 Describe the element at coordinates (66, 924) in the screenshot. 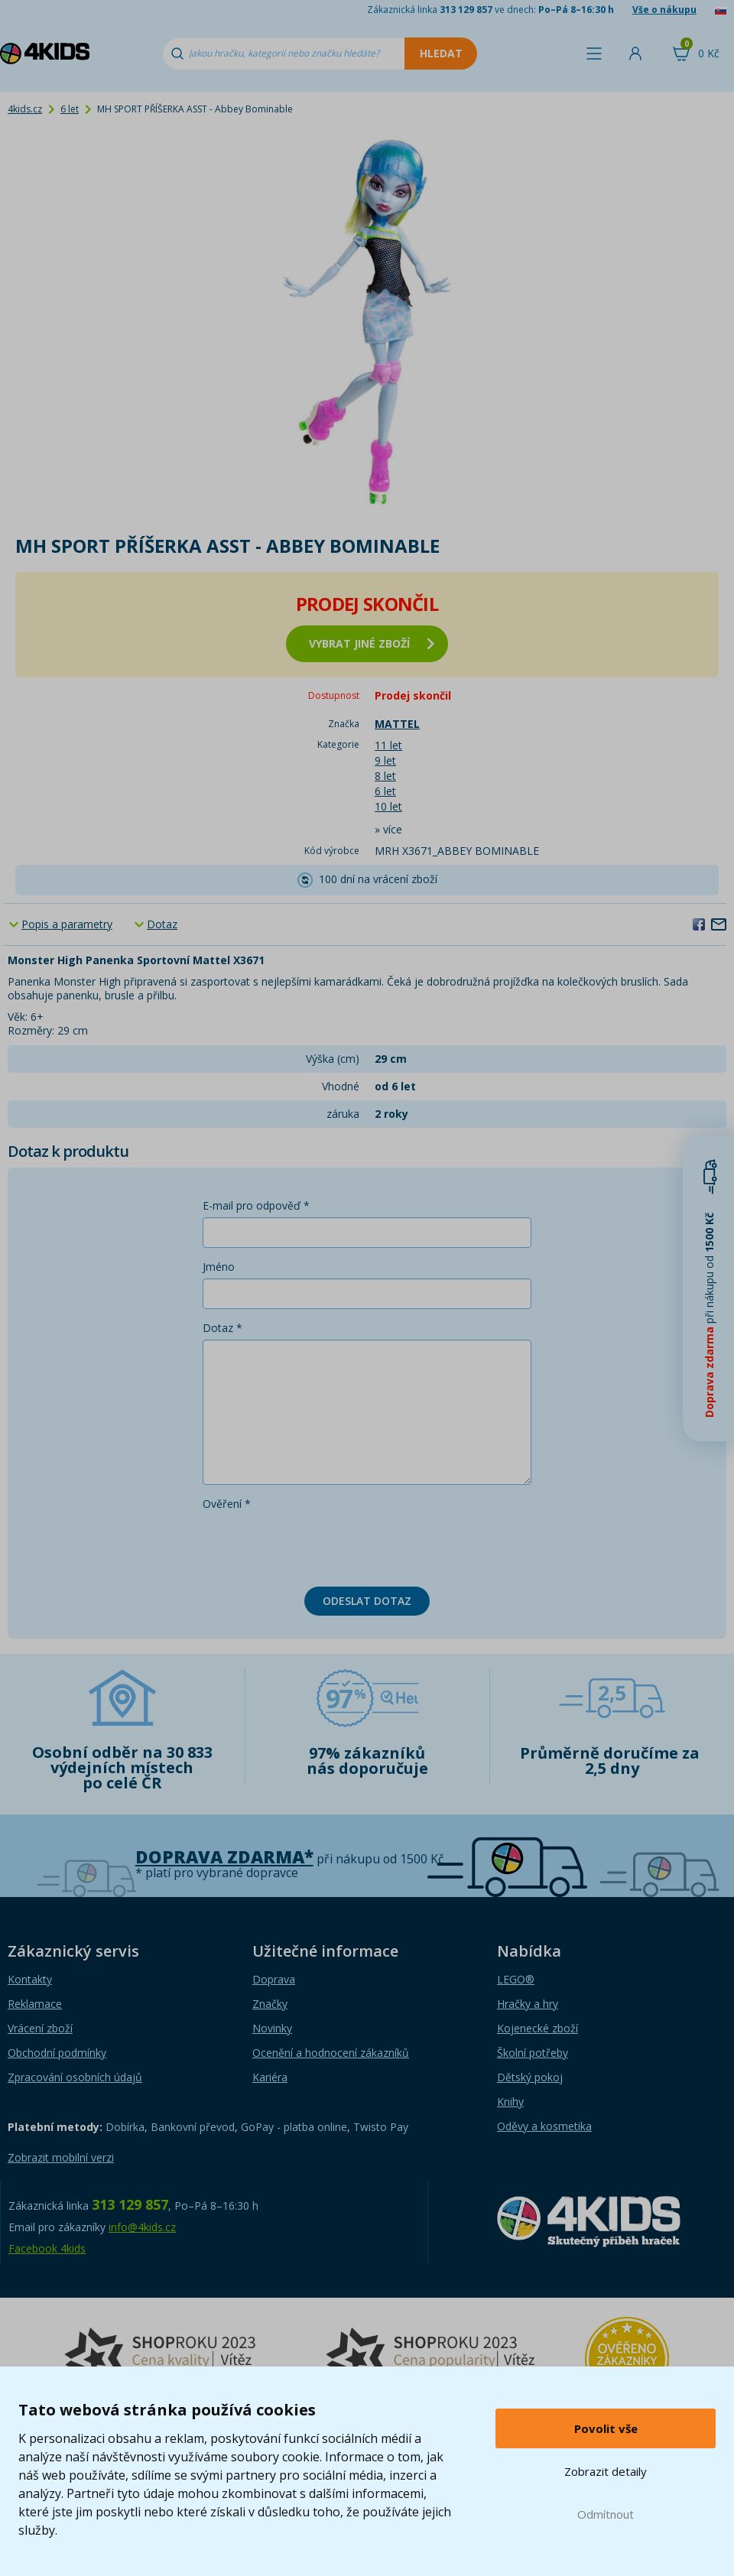

I see `Popis a parametry` at that location.